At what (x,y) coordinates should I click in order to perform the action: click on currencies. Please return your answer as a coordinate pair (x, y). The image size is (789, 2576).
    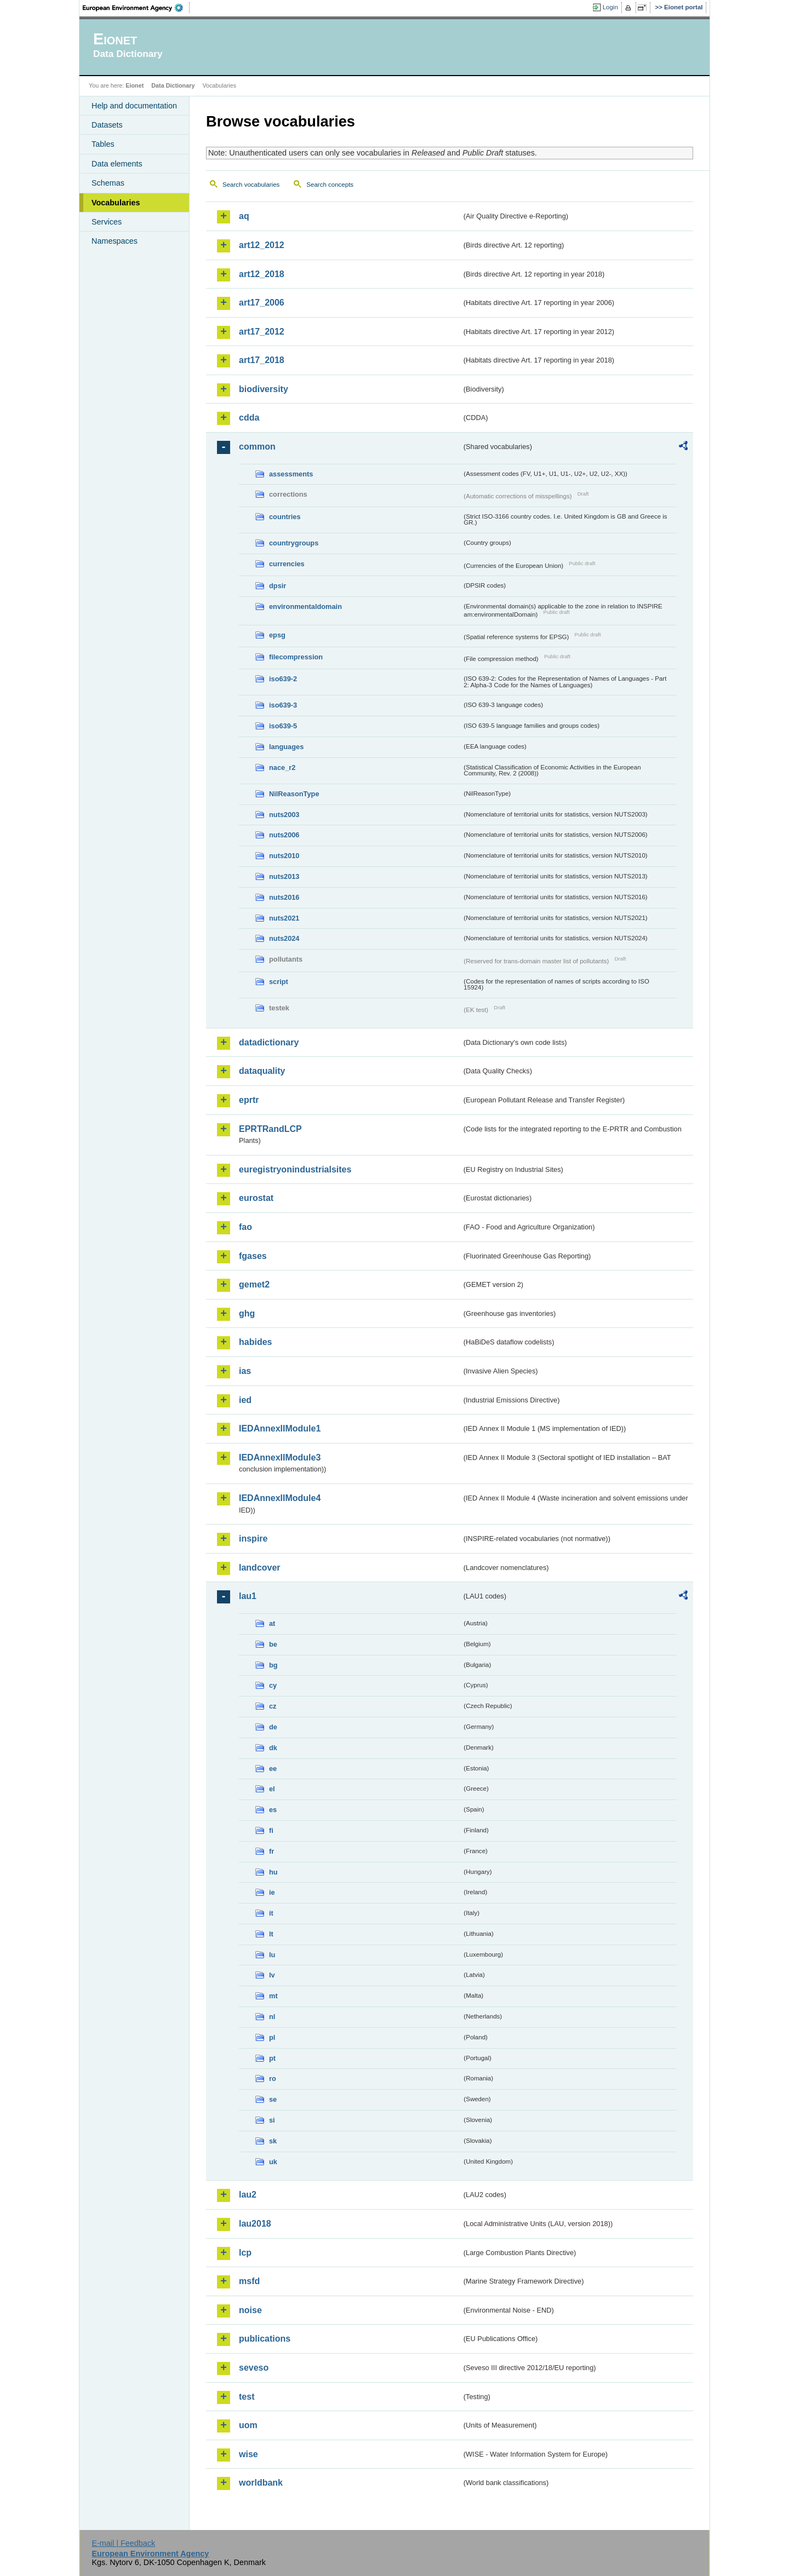
    Looking at the image, I should click on (287, 564).